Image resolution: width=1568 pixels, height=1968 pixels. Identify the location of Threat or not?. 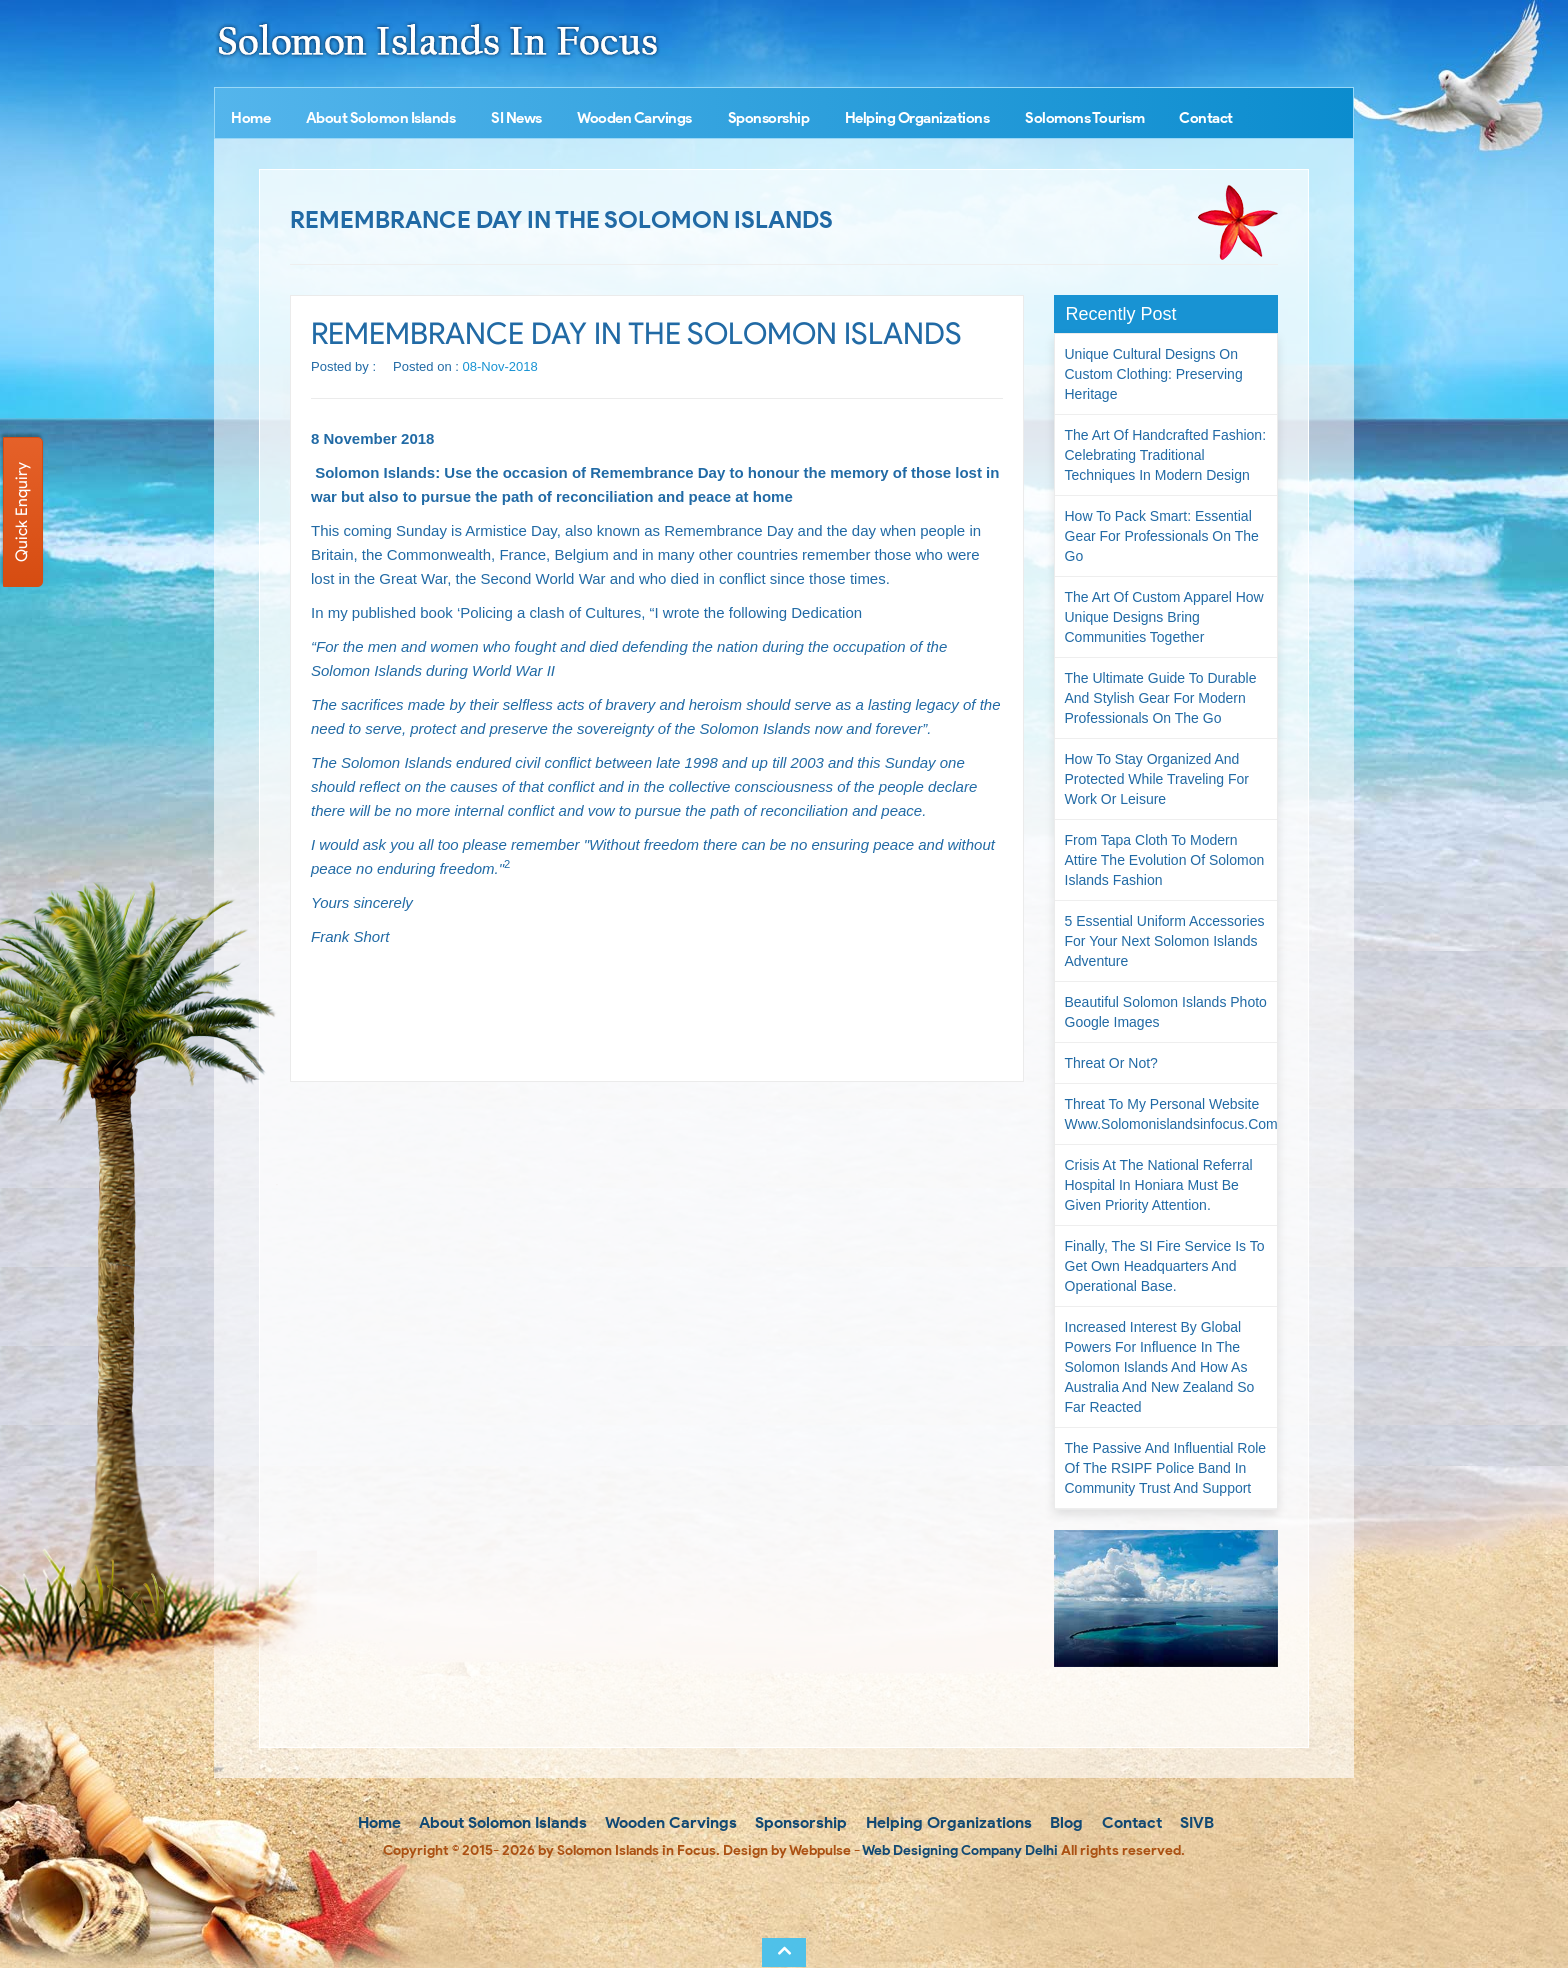
(1111, 1063).